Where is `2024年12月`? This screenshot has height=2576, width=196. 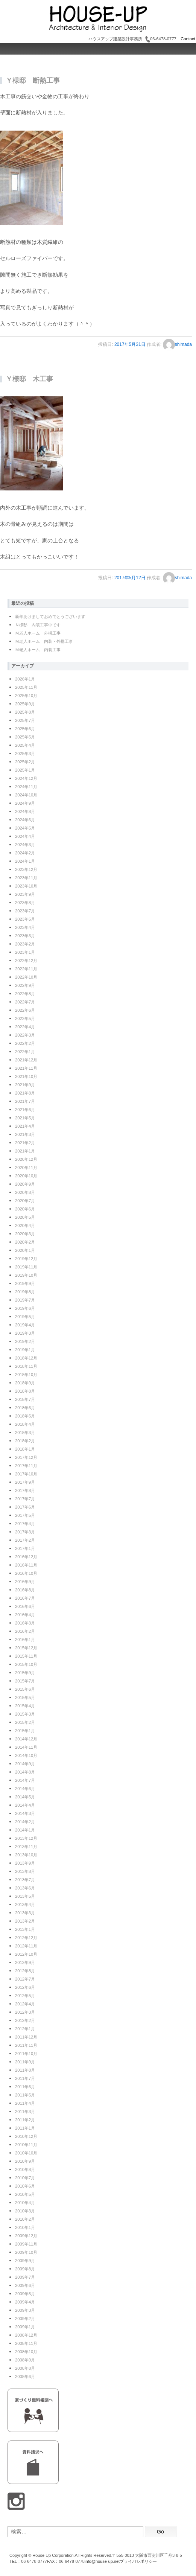
2024年12月 is located at coordinates (26, 778).